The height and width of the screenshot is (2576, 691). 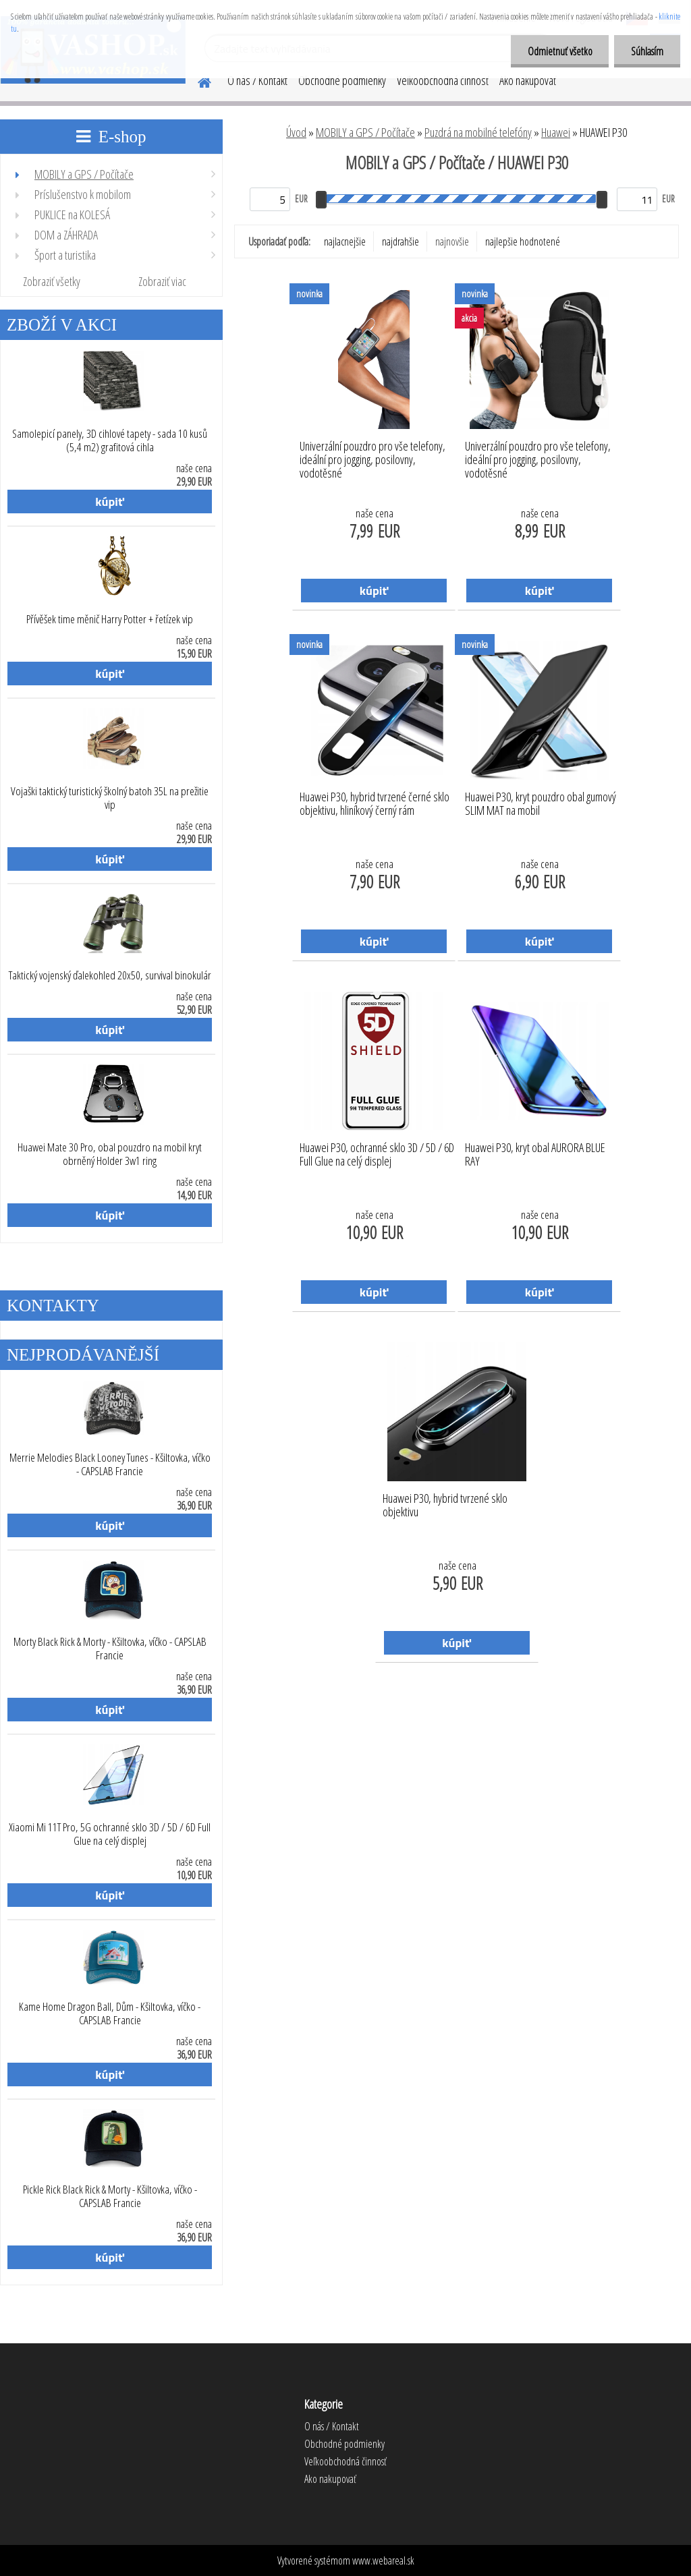 What do you see at coordinates (365, 132) in the screenshot?
I see `MOBILY a GPS / Počítače` at bounding box center [365, 132].